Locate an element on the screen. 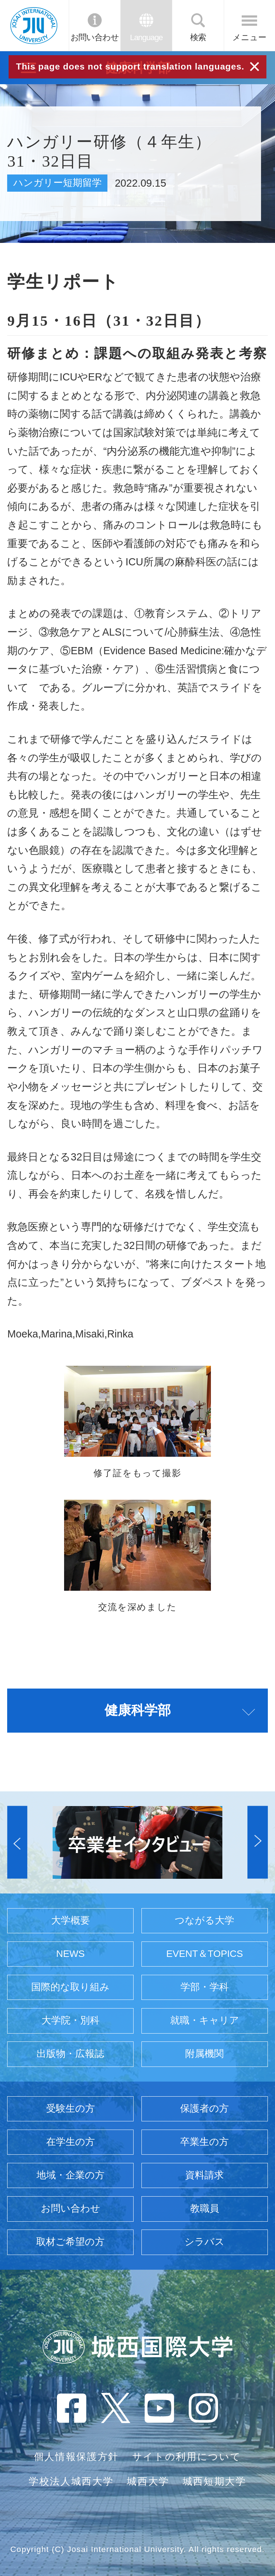 The height and width of the screenshot is (2576, 275). 資料請求 is located at coordinates (204, 2175).